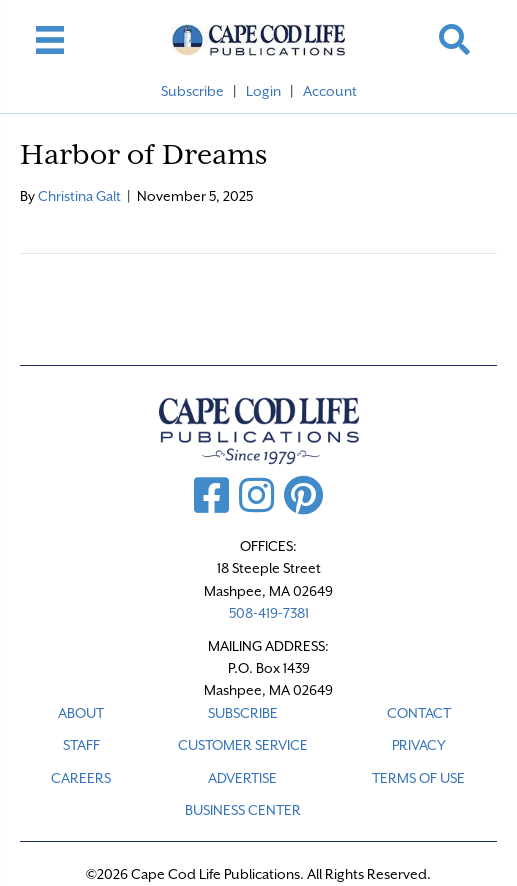 This screenshot has height=886, width=517. What do you see at coordinates (330, 91) in the screenshot?
I see `Account` at bounding box center [330, 91].